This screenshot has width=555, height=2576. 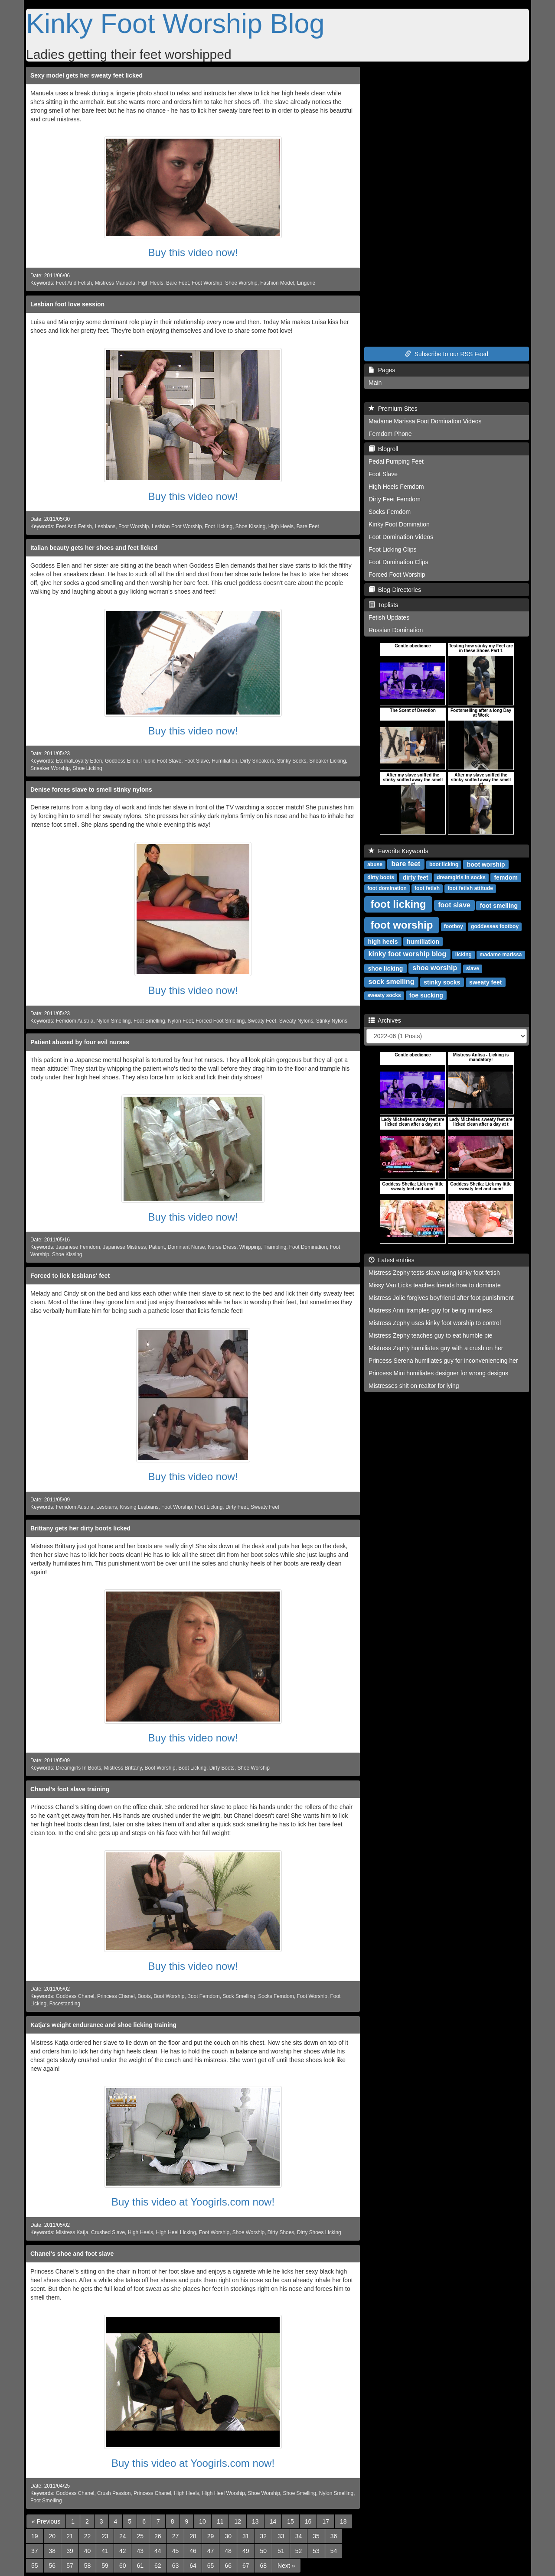 What do you see at coordinates (122, 2550) in the screenshot?
I see `42` at bounding box center [122, 2550].